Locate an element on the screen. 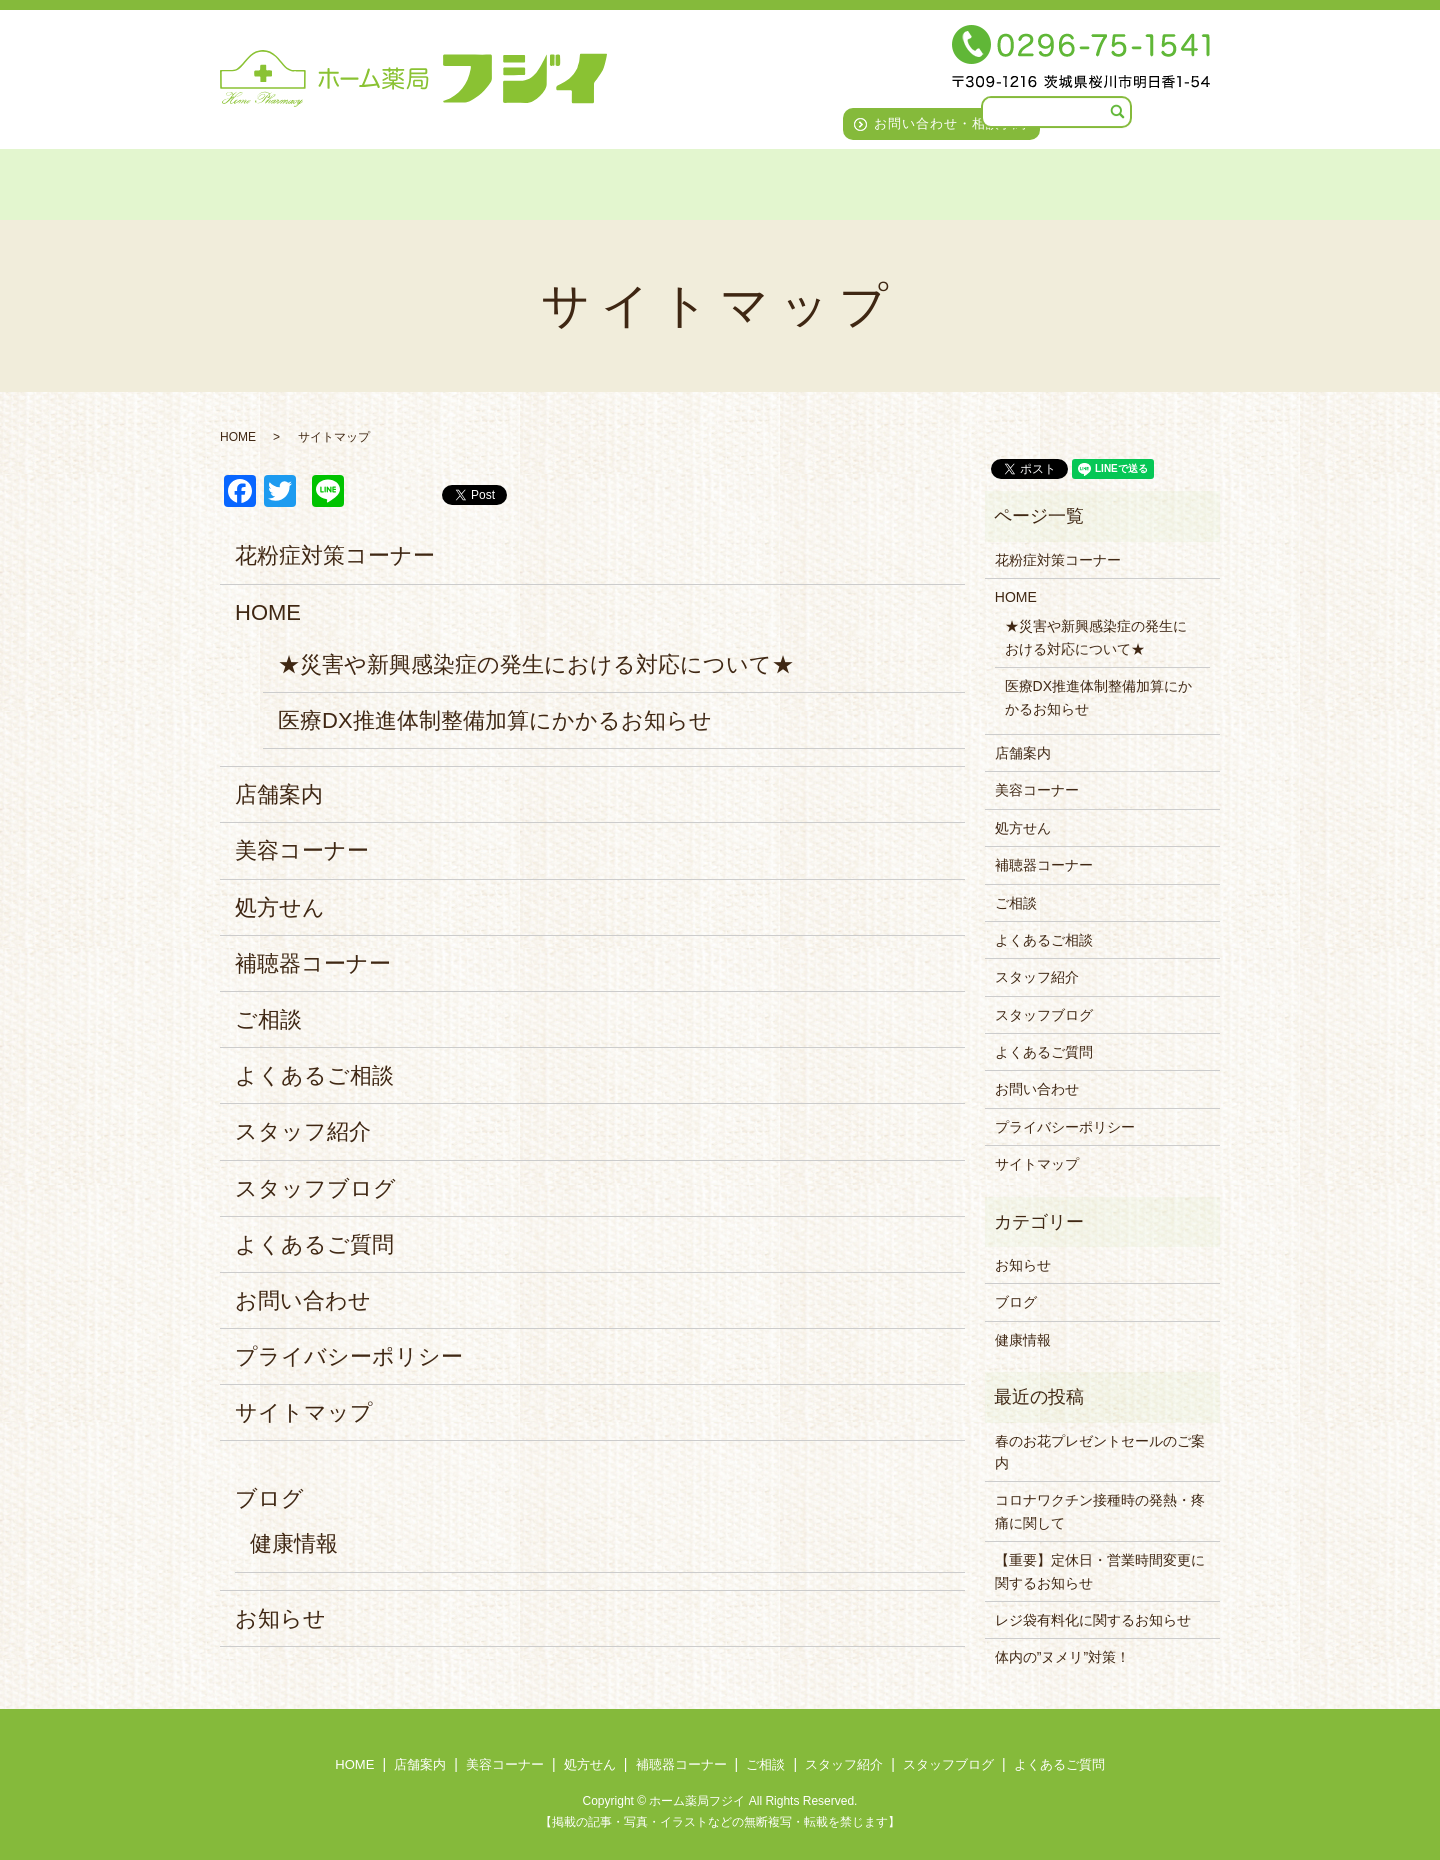  美容コーナー is located at coordinates (418, 181).